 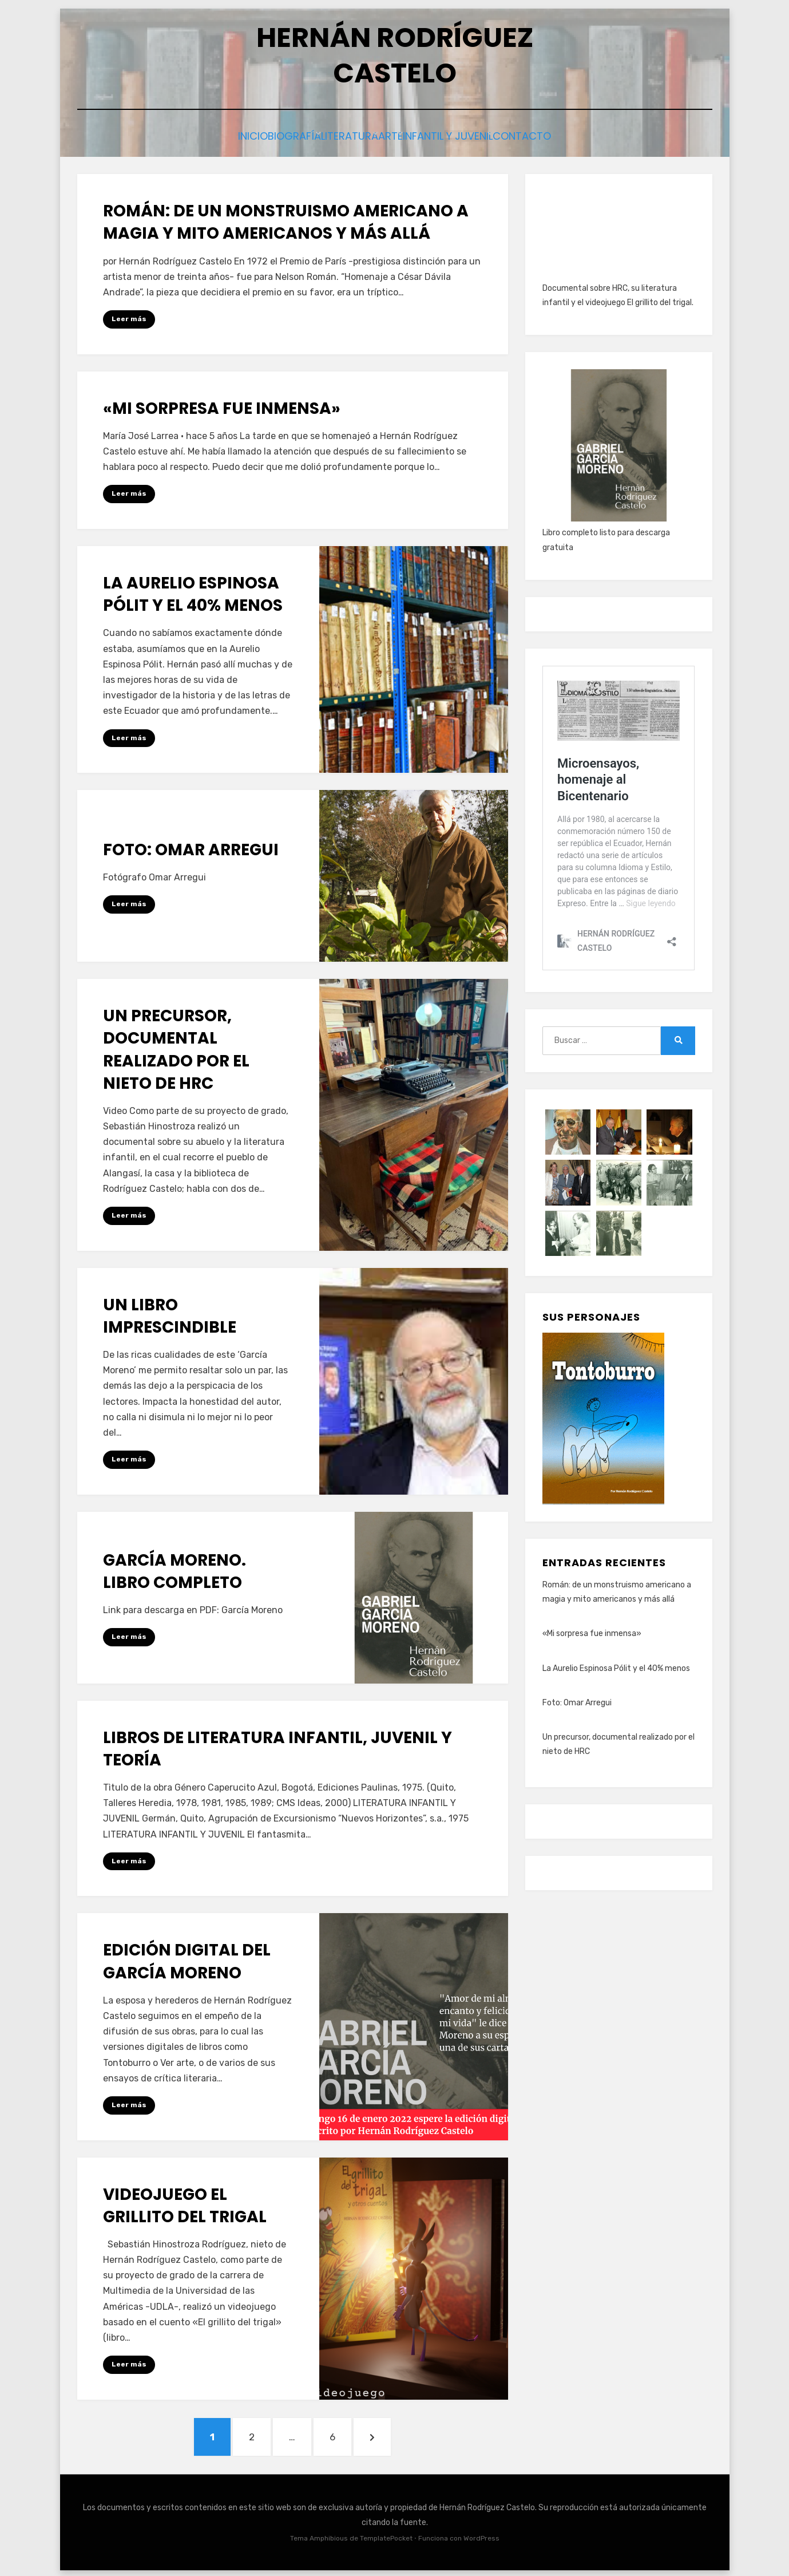 What do you see at coordinates (273, 135) in the screenshot?
I see `Biografía` at bounding box center [273, 135].